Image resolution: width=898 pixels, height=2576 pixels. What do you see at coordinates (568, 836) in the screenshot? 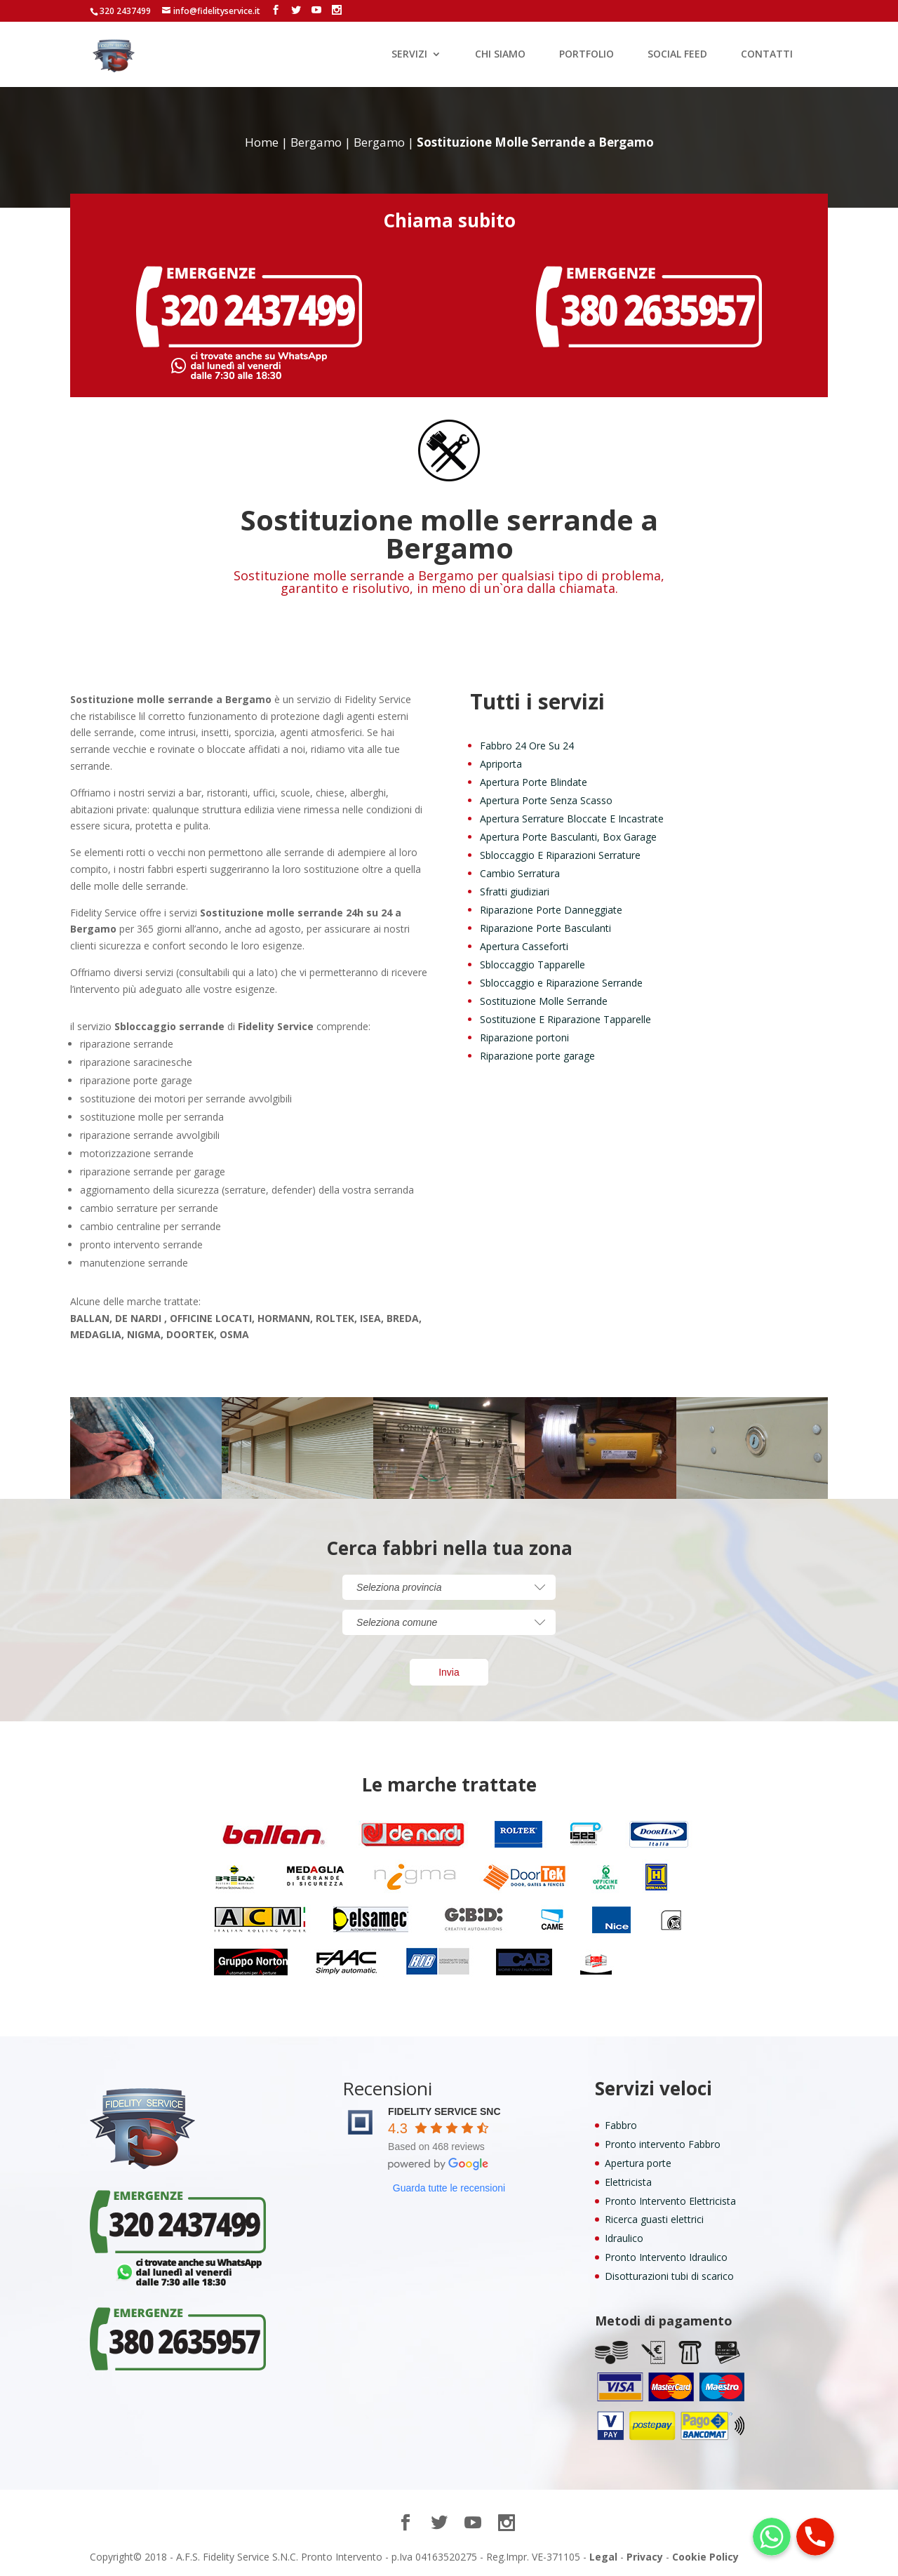
I see `Apertura Porte Basculanti, Box Garage` at bounding box center [568, 836].